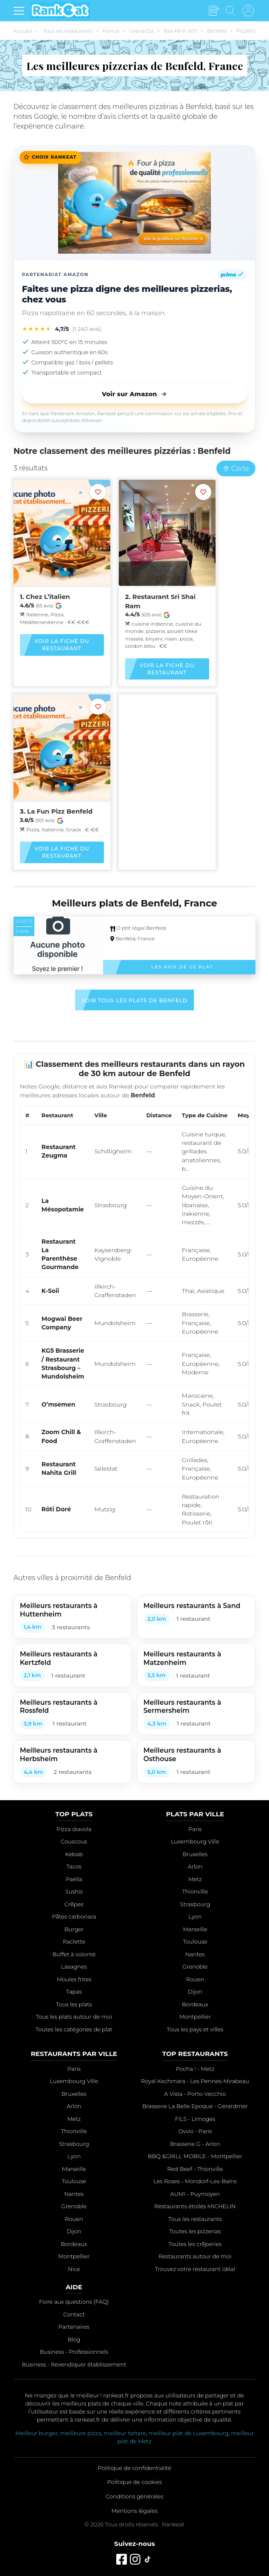 The width and height of the screenshot is (269, 2576). Describe the element at coordinates (98, 492) in the screenshot. I see `[Ajouter aux favoris]` at that location.